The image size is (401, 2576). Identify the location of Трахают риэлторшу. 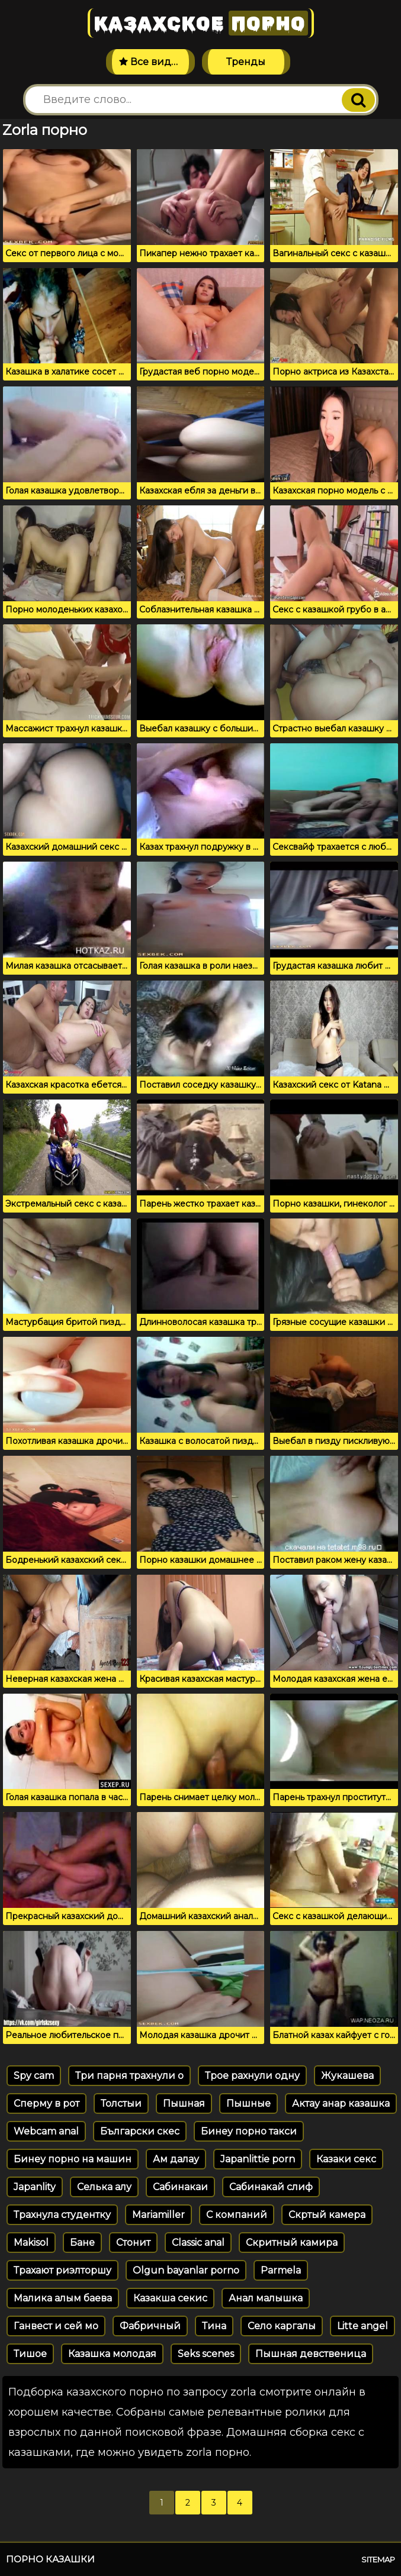
(62, 2270).